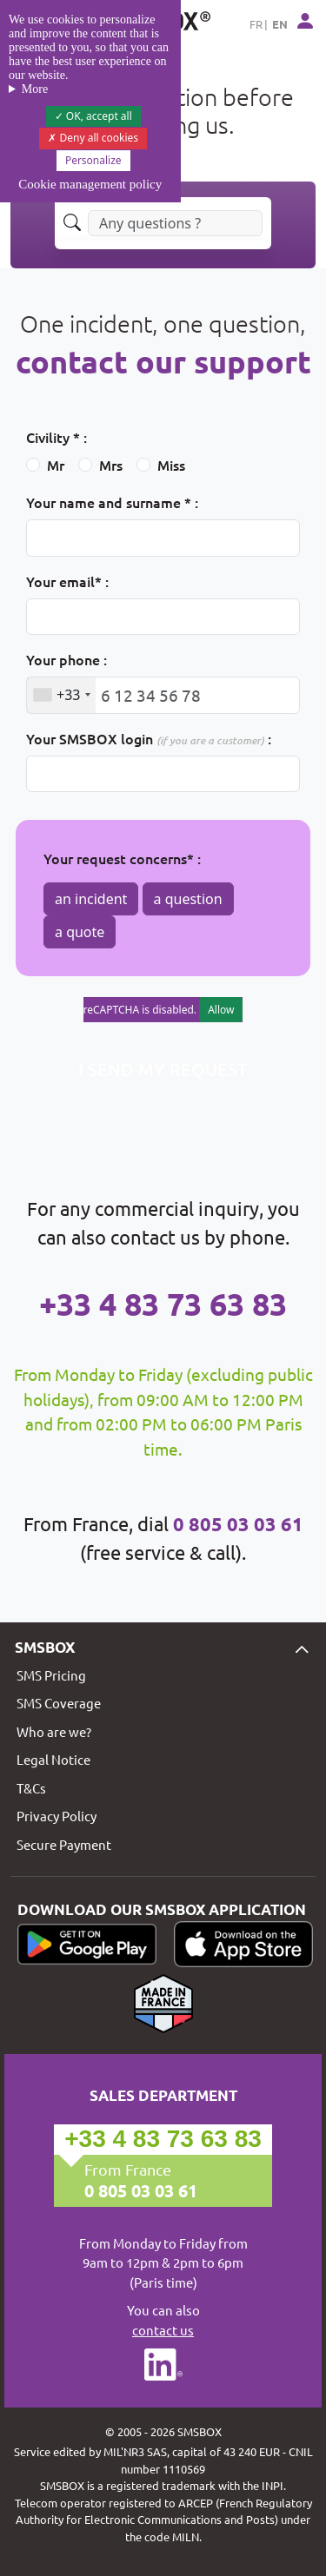  Describe the element at coordinates (221, 1009) in the screenshot. I see `Allow [Allow reCAPTCHA]` at that location.